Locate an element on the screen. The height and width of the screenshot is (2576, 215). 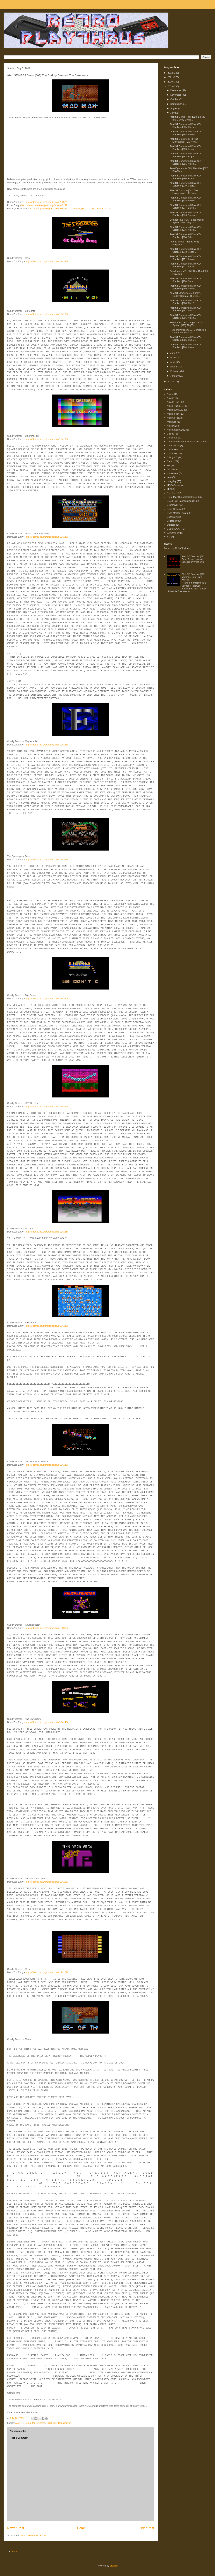
August is located at coordinates (174, 108).